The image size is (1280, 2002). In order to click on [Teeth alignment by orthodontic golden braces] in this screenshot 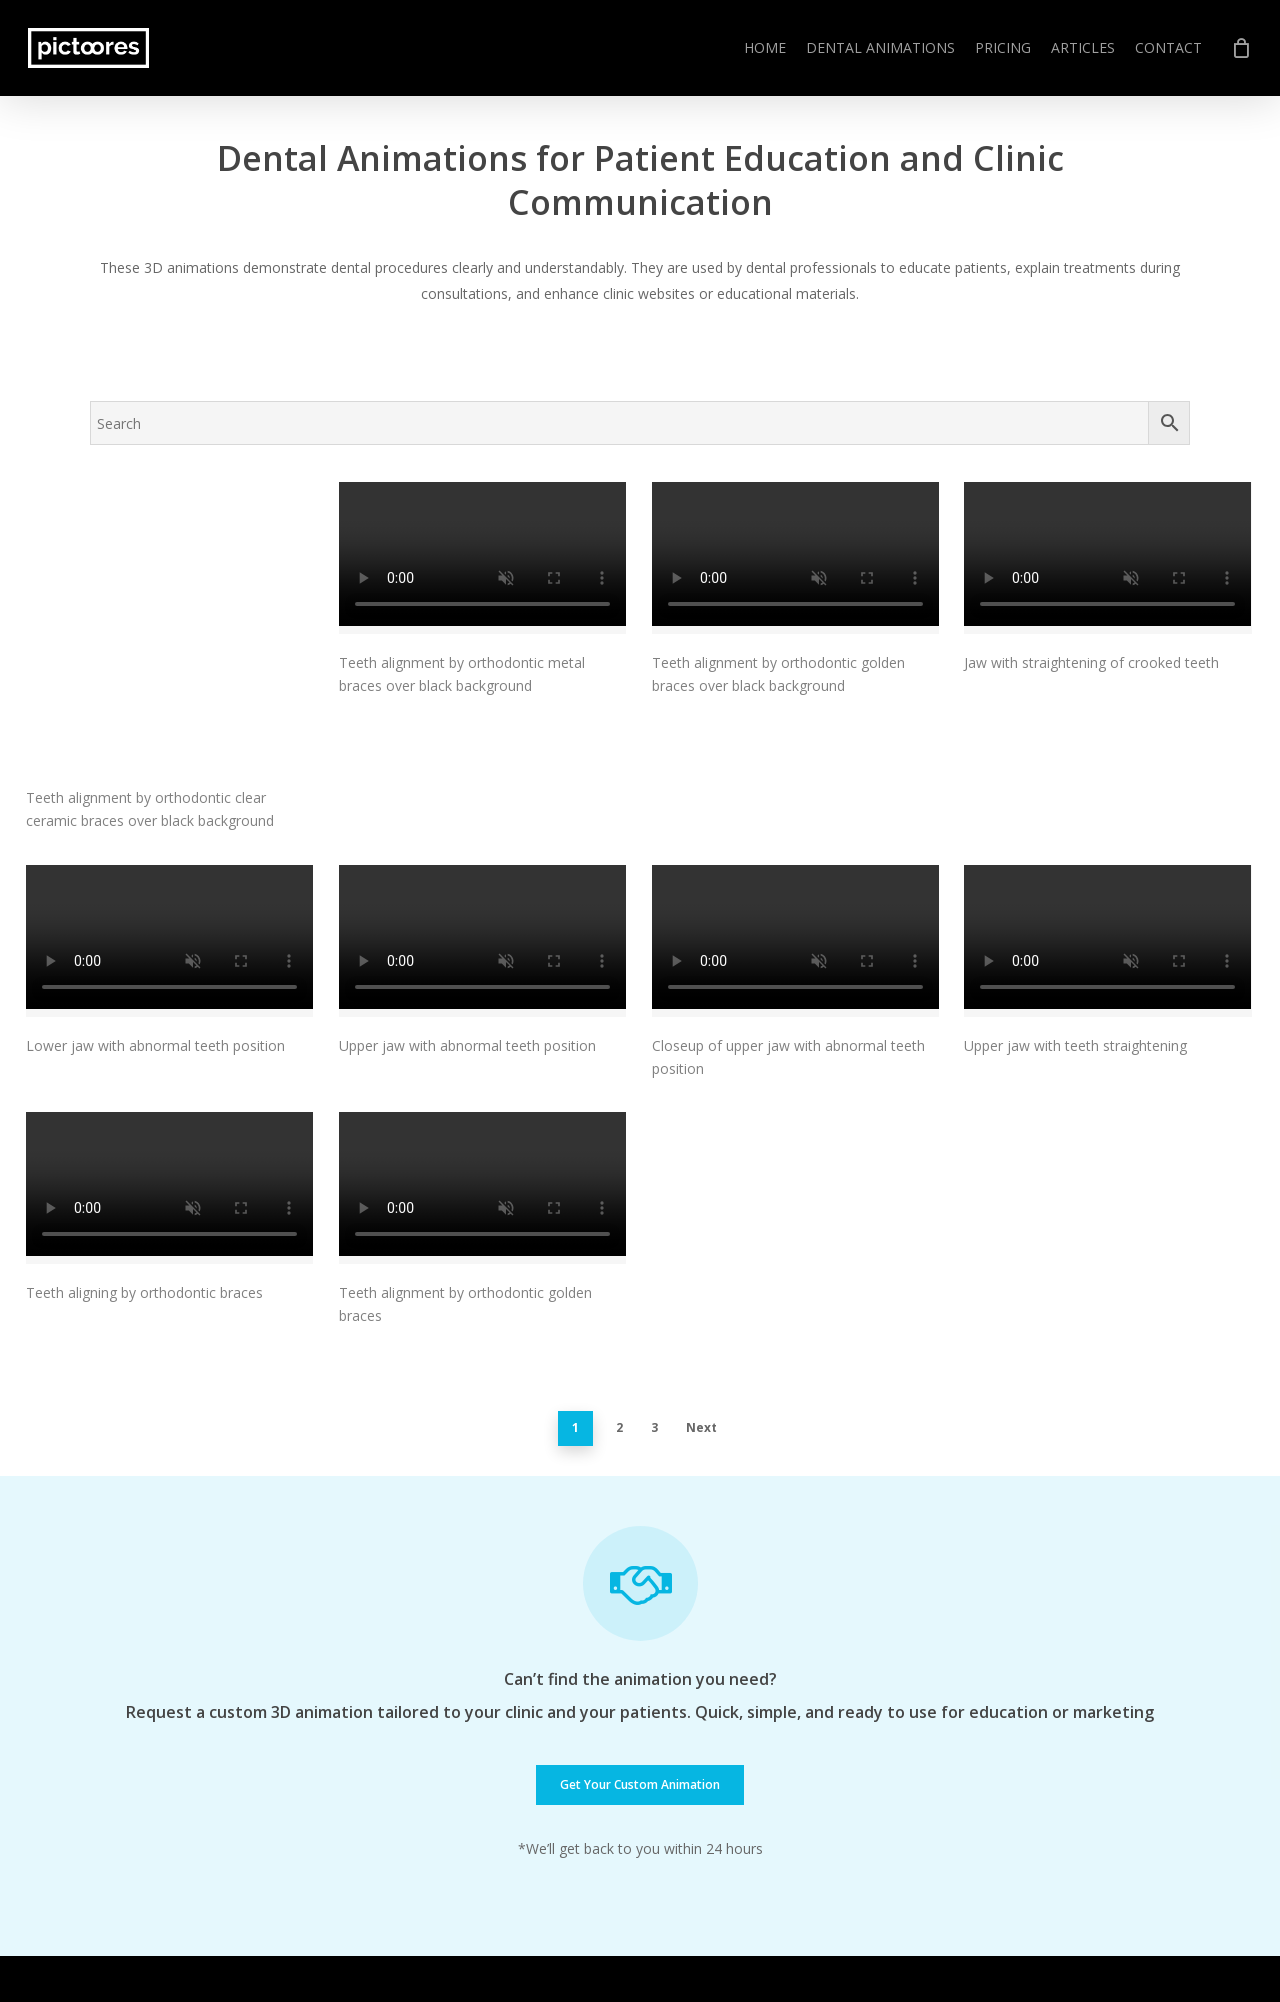, I will do `click(482, 1062)`.